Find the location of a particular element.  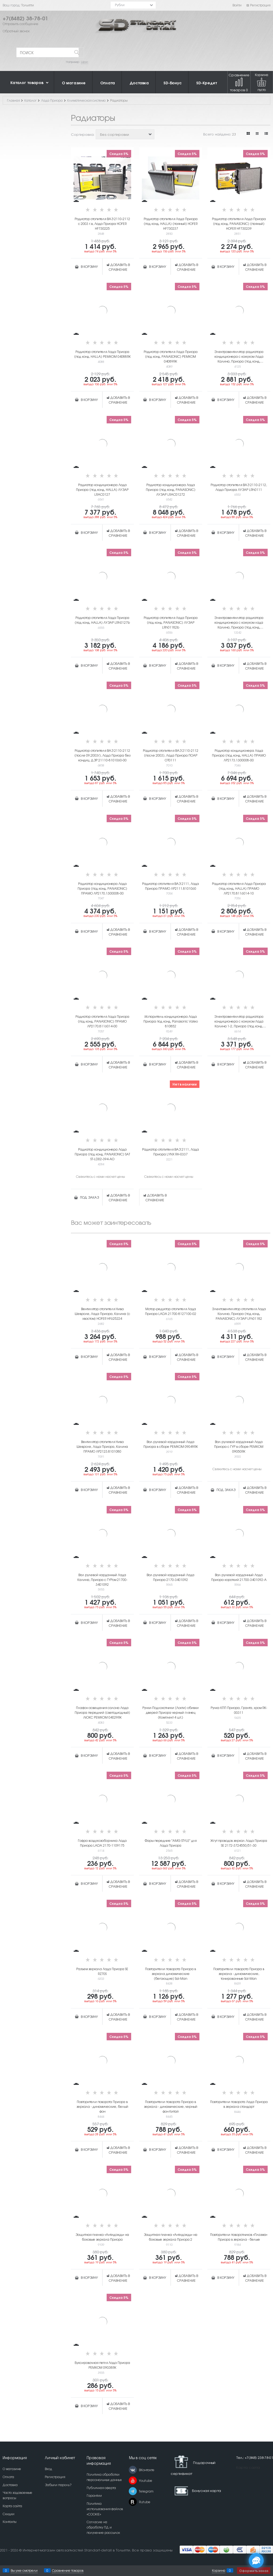

Радиатор кондиционера Лада Приора (под конд. HALLA) ПРАМО ЛР2173.1300008-00 is located at coordinates (239, 755).